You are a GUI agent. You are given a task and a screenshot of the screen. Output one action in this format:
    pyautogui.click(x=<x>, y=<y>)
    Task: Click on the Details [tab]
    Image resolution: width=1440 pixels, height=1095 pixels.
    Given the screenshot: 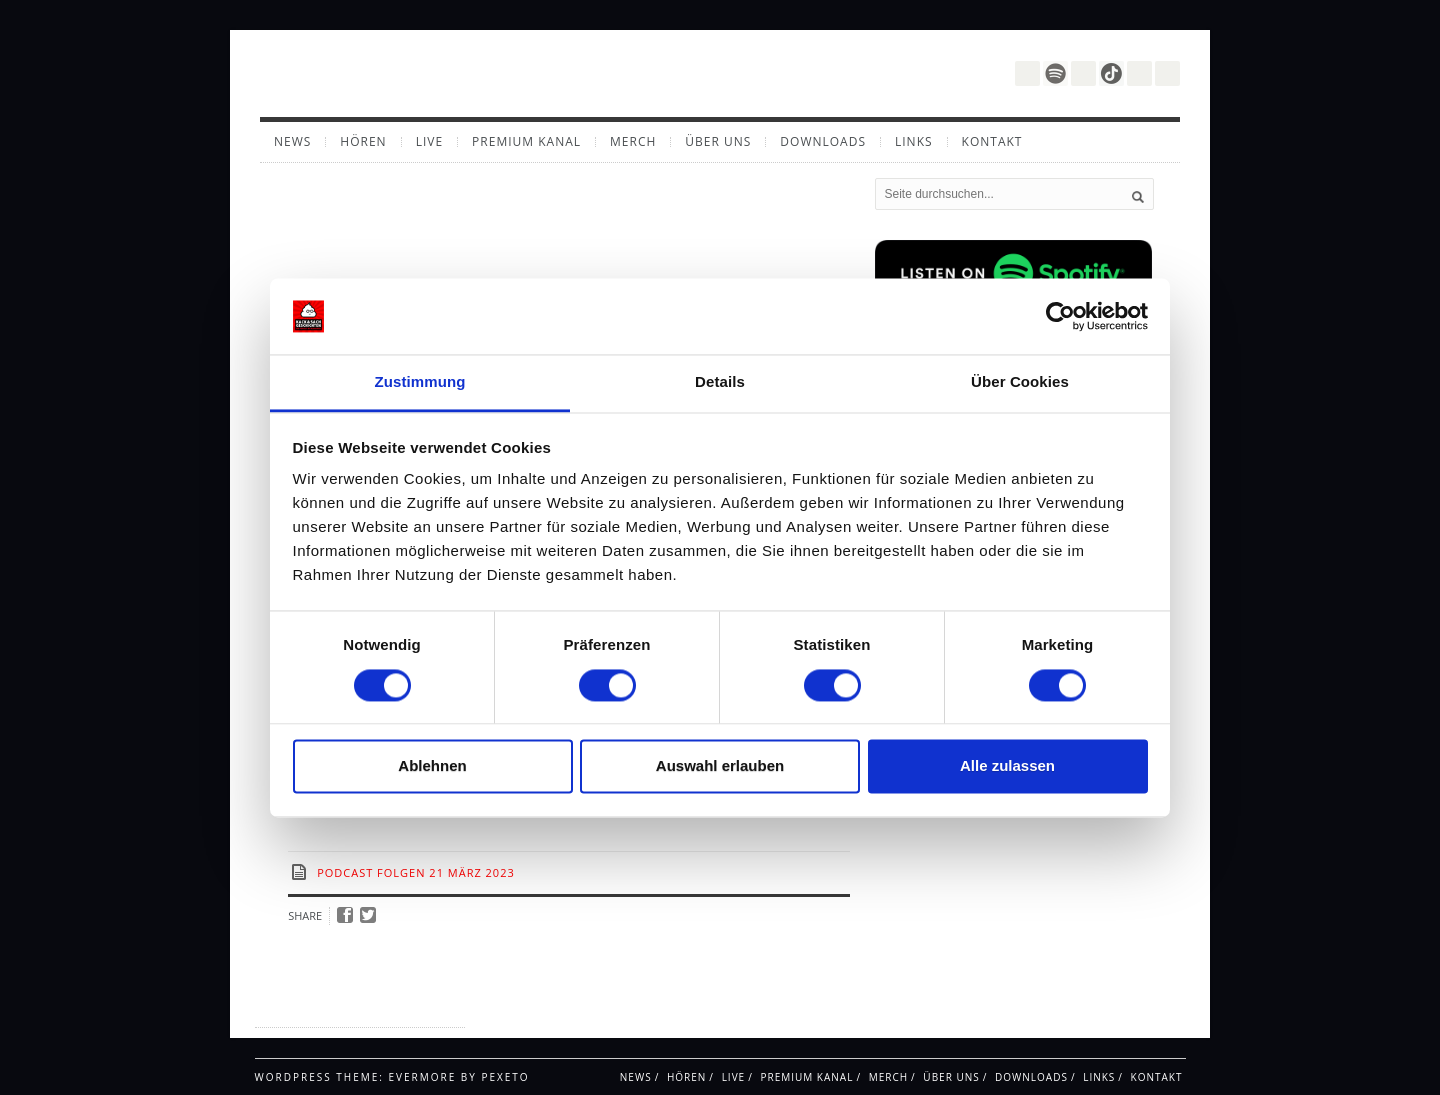 What is the action you would take?
    pyautogui.click(x=720, y=382)
    